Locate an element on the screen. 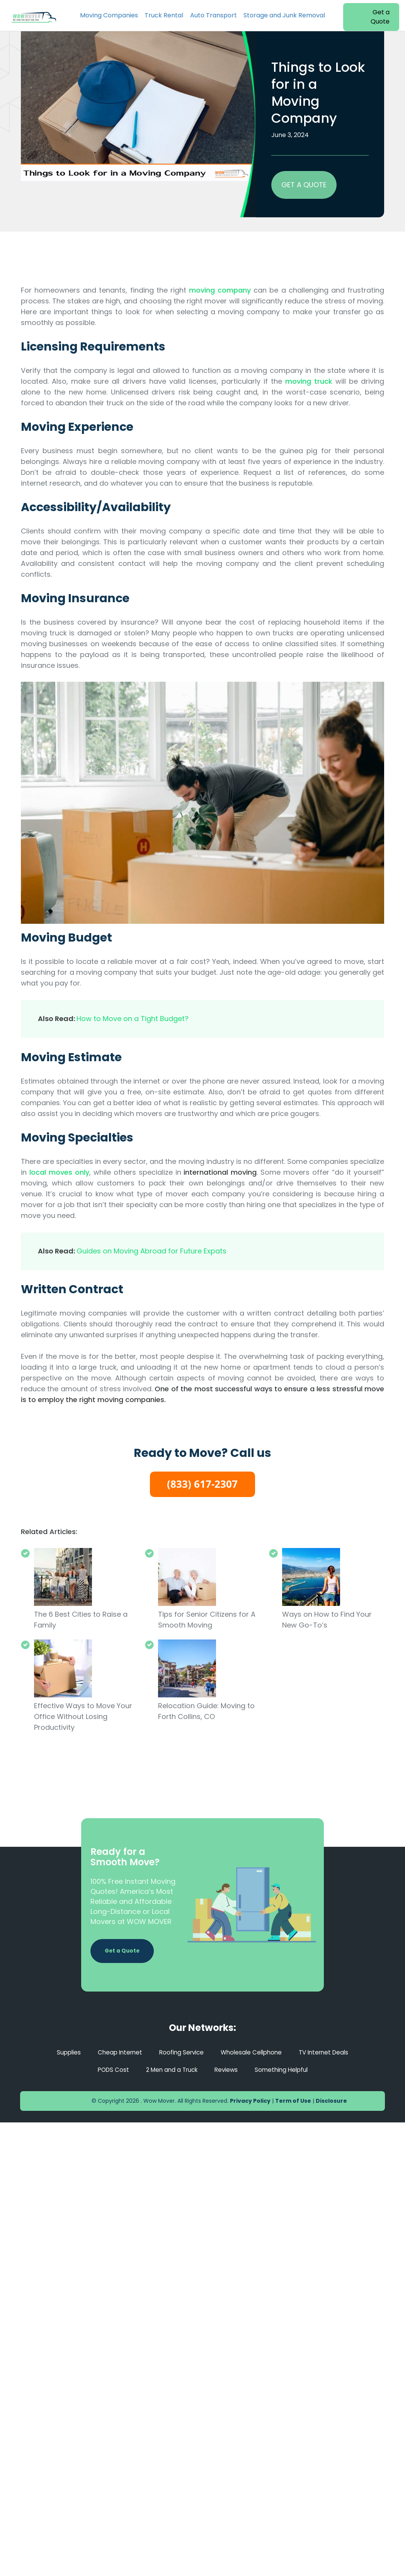 The width and height of the screenshot is (405, 2576). GET A QUOTE is located at coordinates (304, 185).